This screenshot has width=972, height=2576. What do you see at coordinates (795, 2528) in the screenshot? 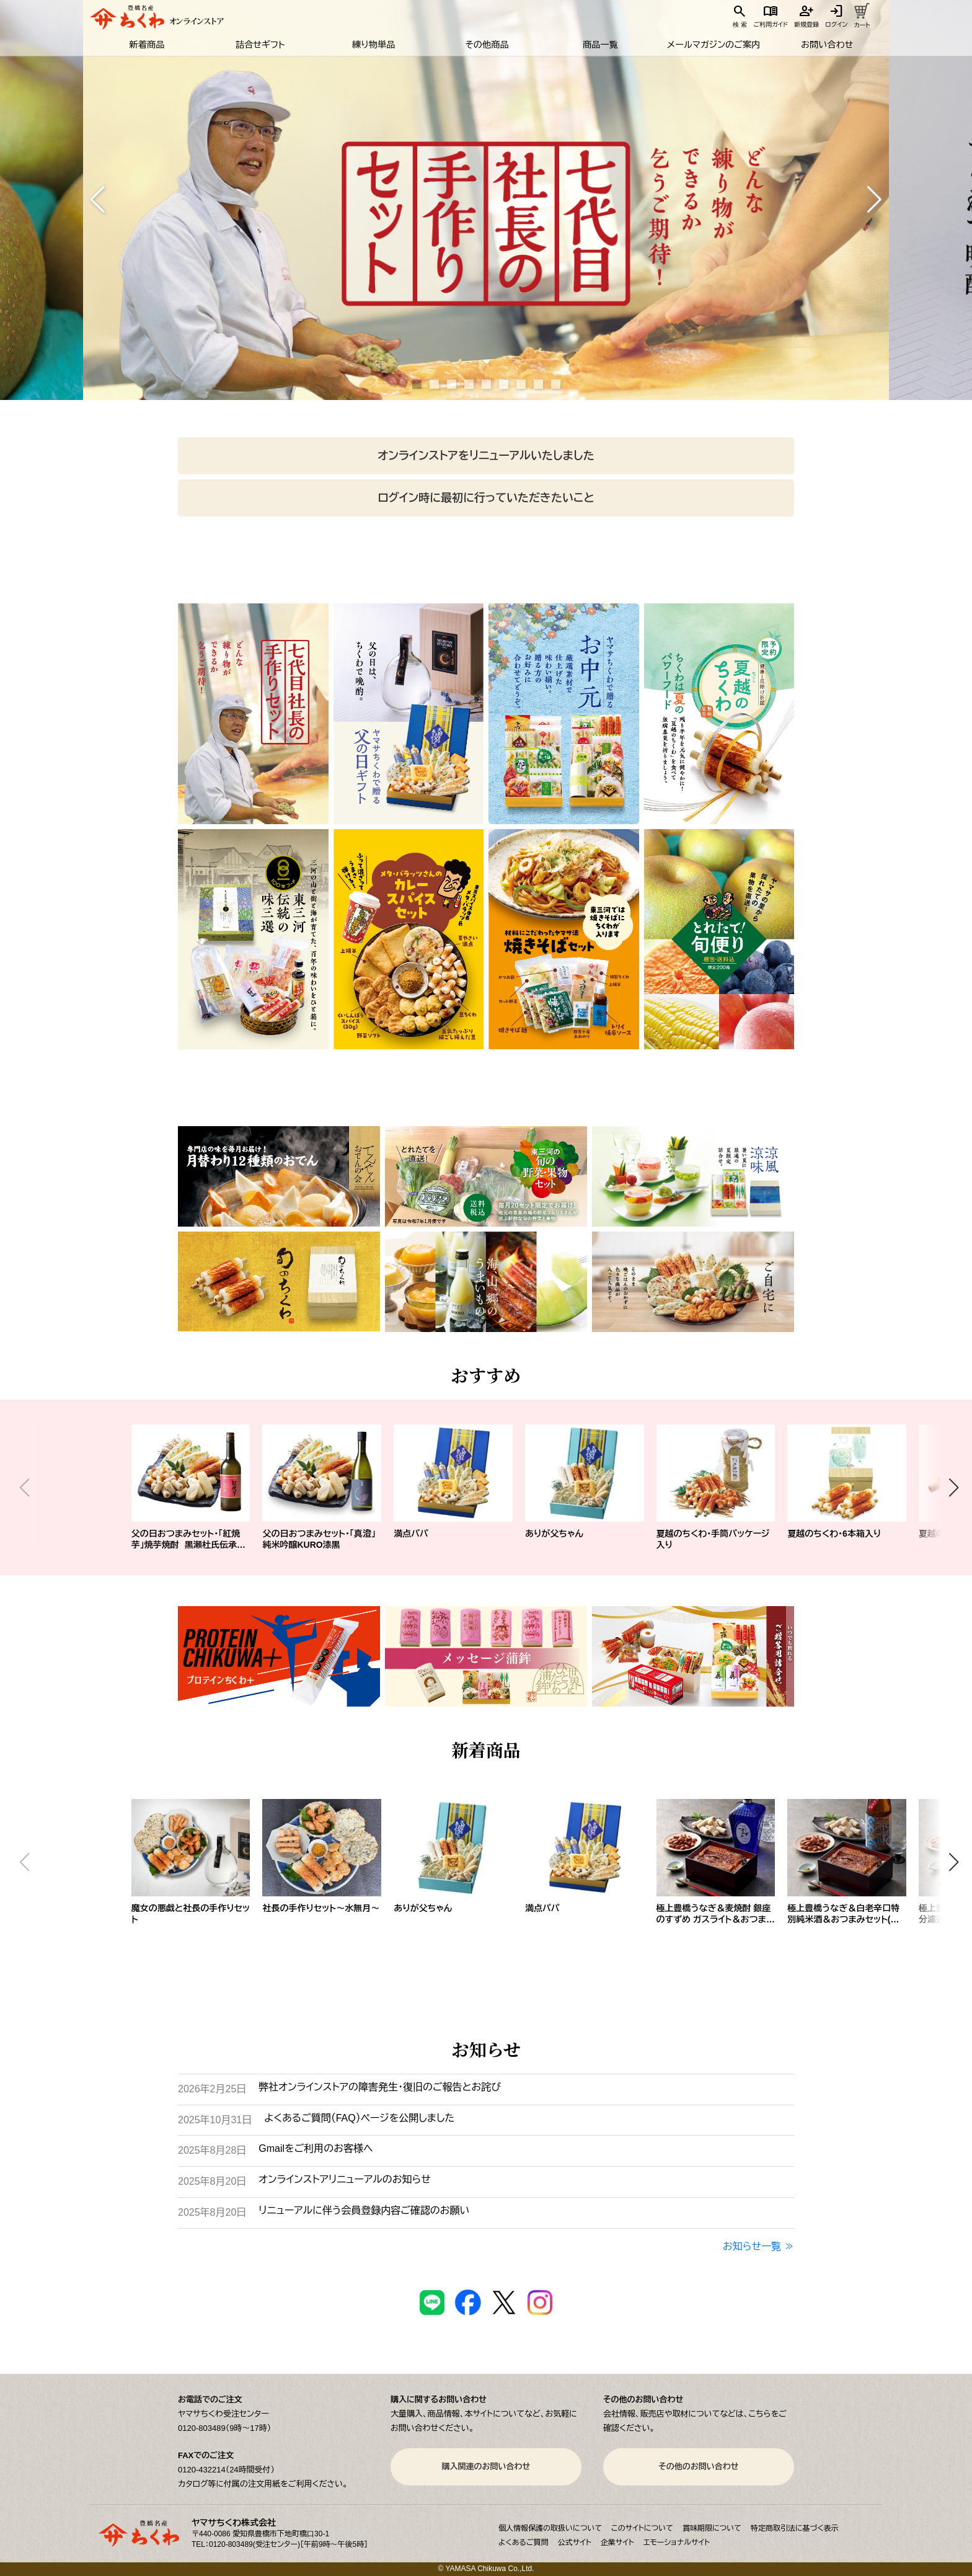
I see `特定商取引法に基づく表示` at bounding box center [795, 2528].